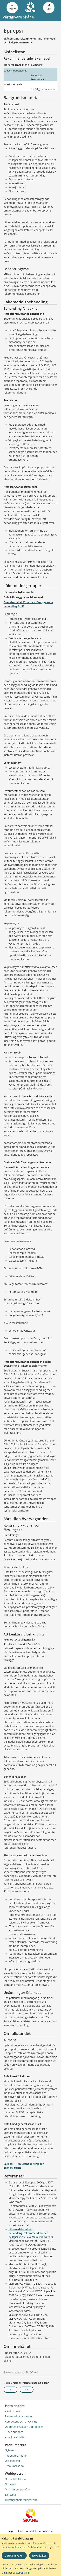  Describe the element at coordinates (17, 2489) in the screenshot. I see `Om personuppgifter` at that location.